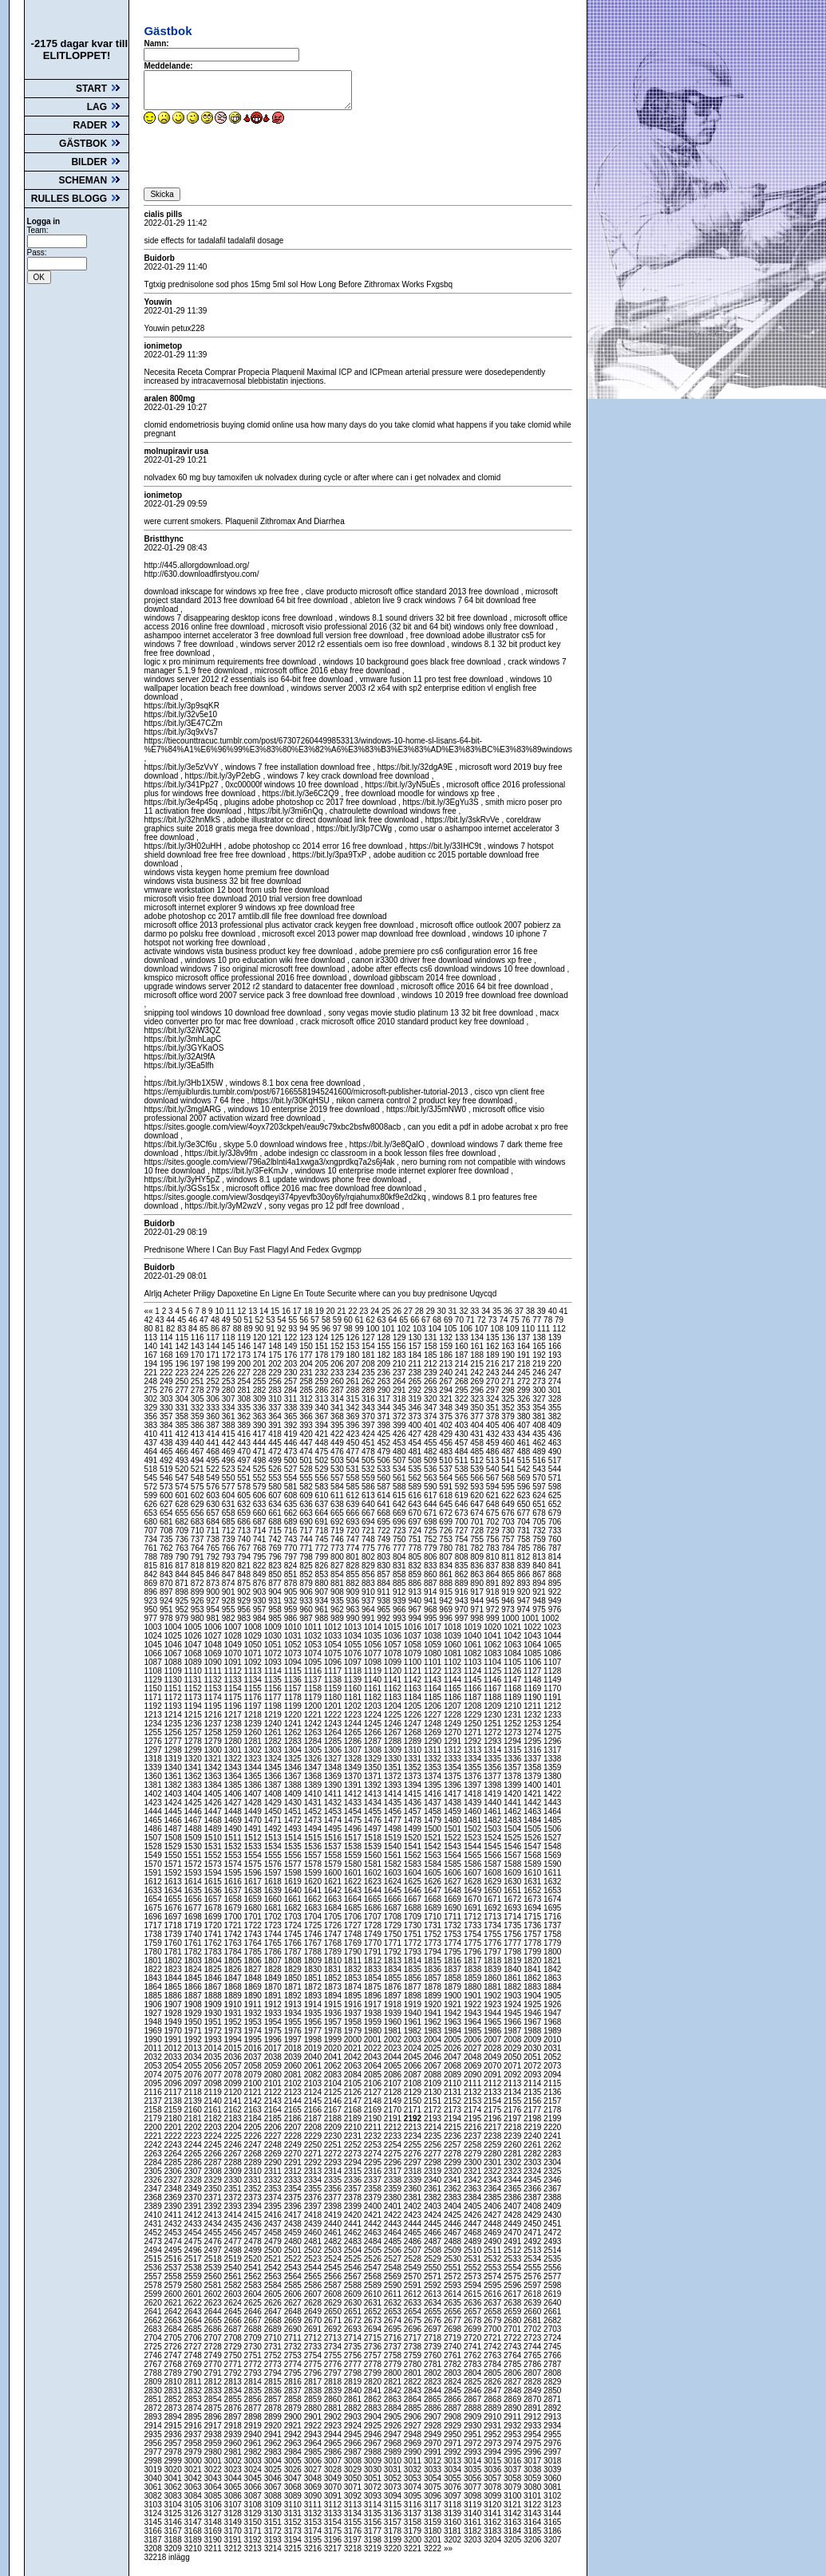 This screenshot has height=2576, width=826. Describe the element at coordinates (354, 2364) in the screenshot. I see `2777` at that location.